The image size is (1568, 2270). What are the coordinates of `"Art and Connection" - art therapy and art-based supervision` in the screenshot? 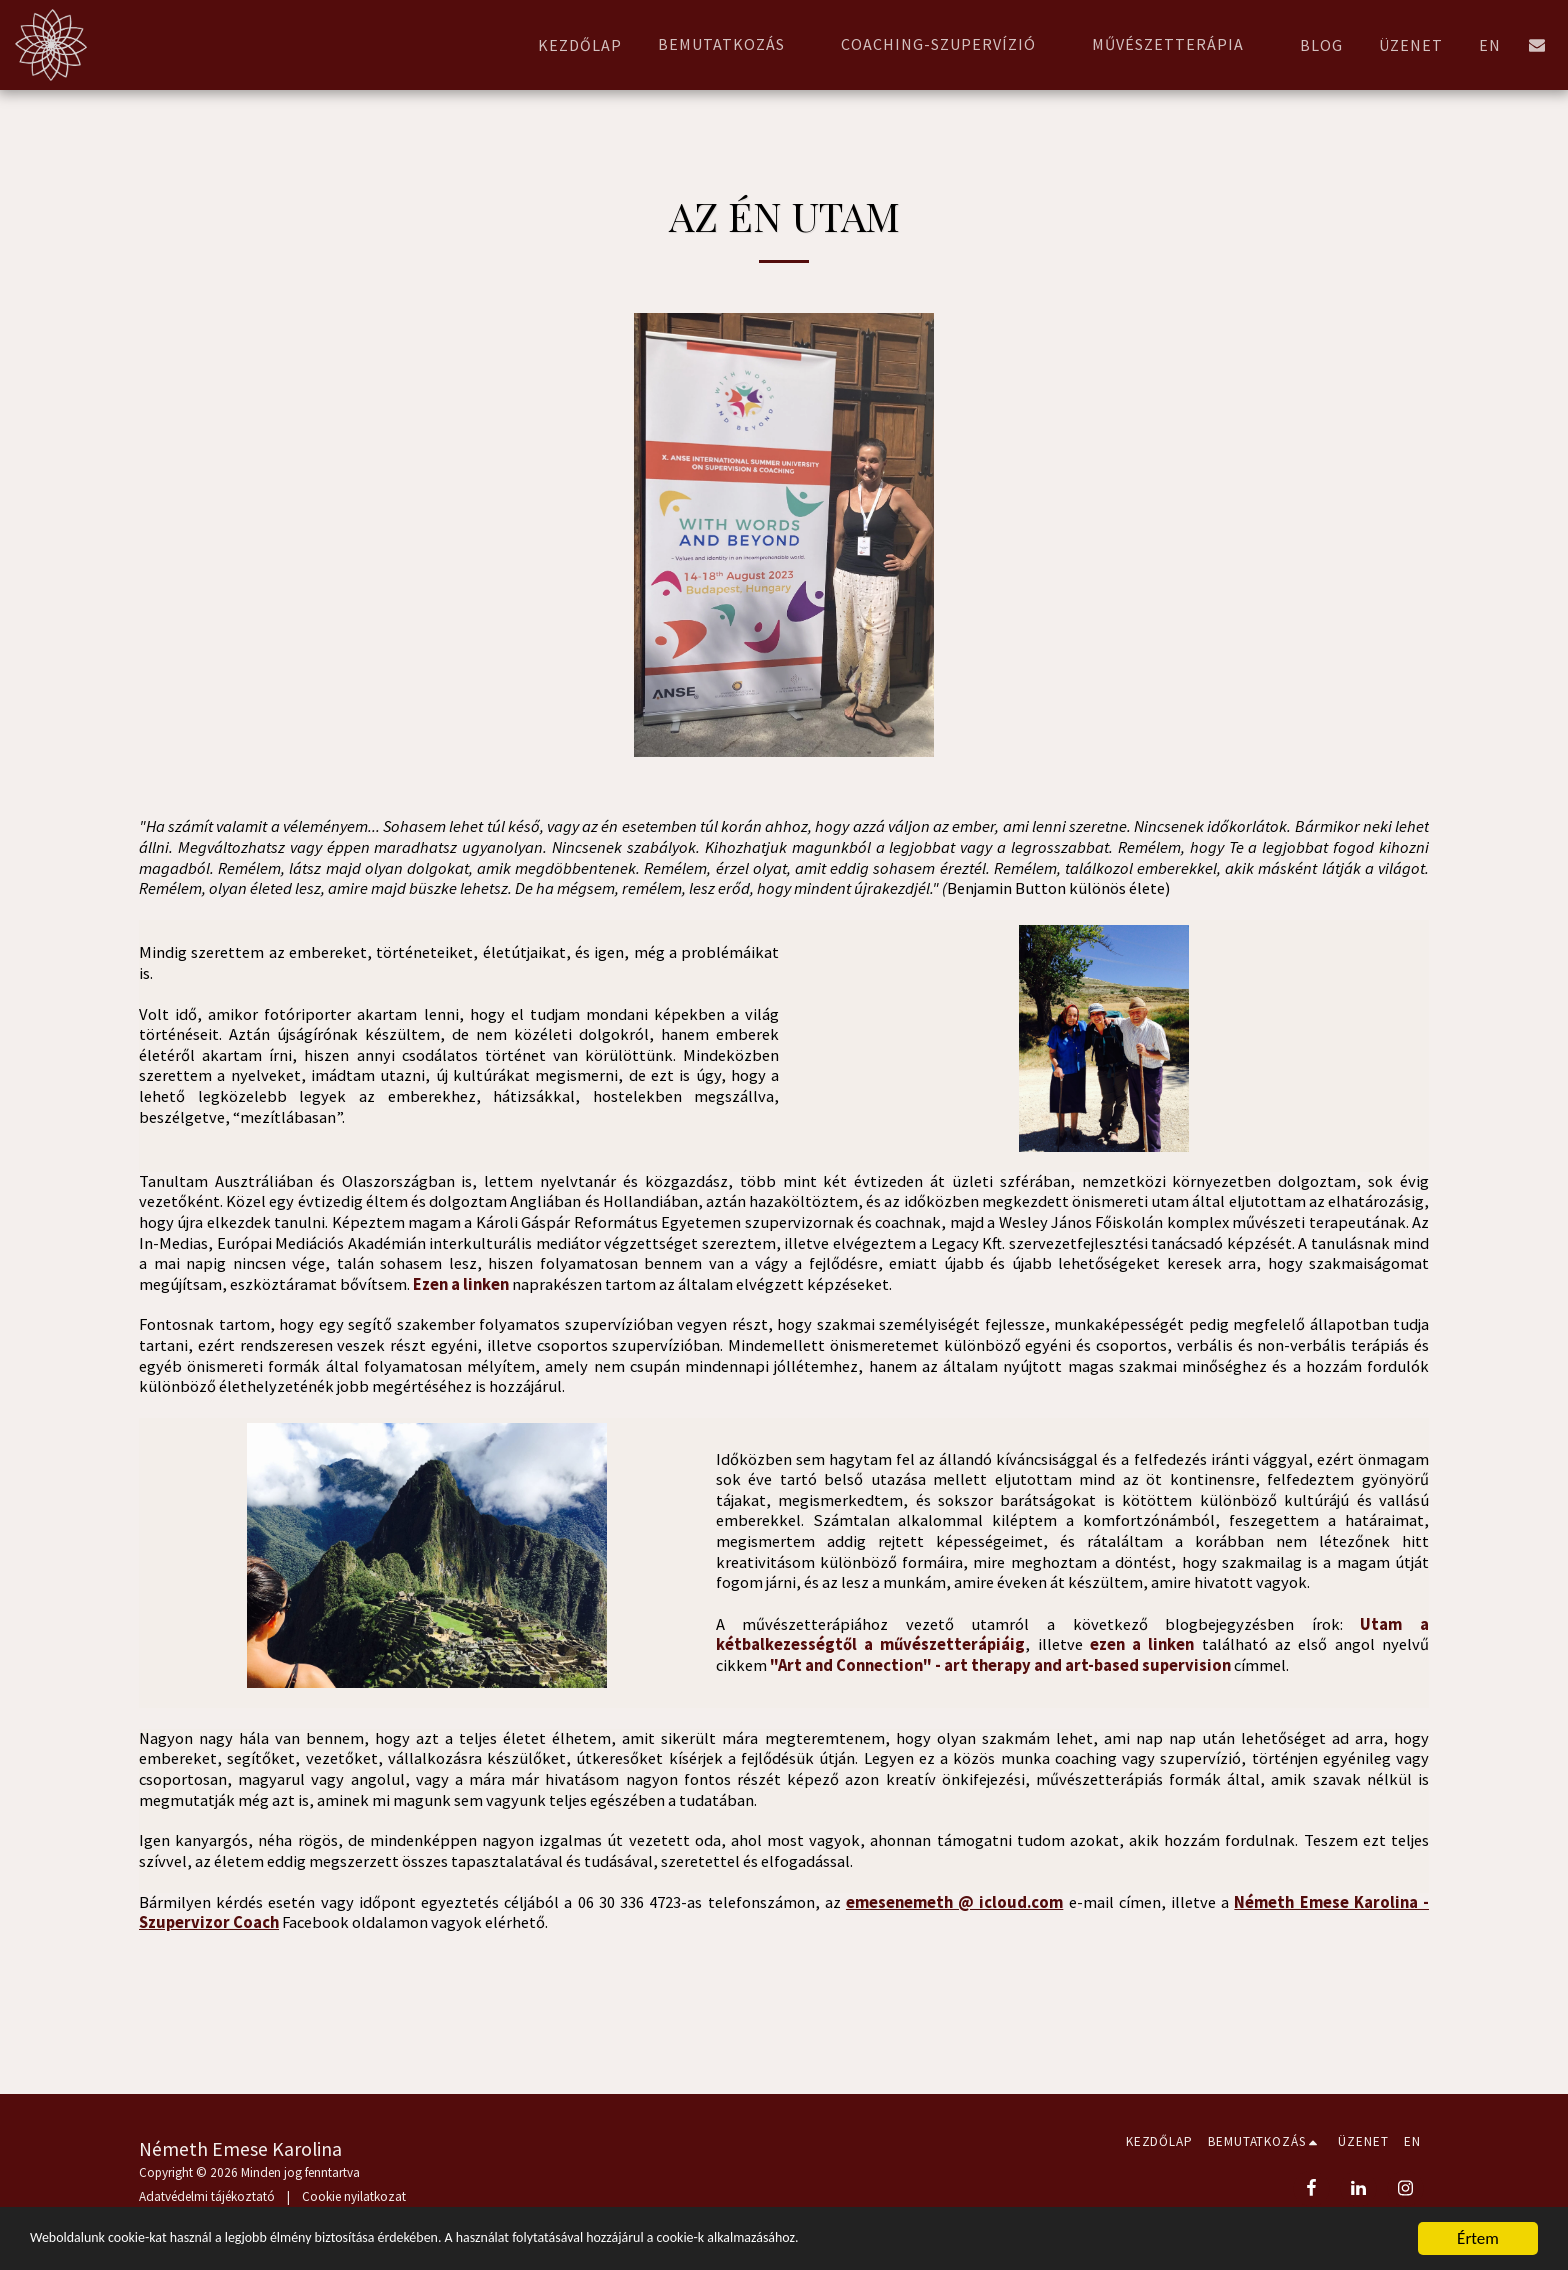 It's located at (1000, 1665).